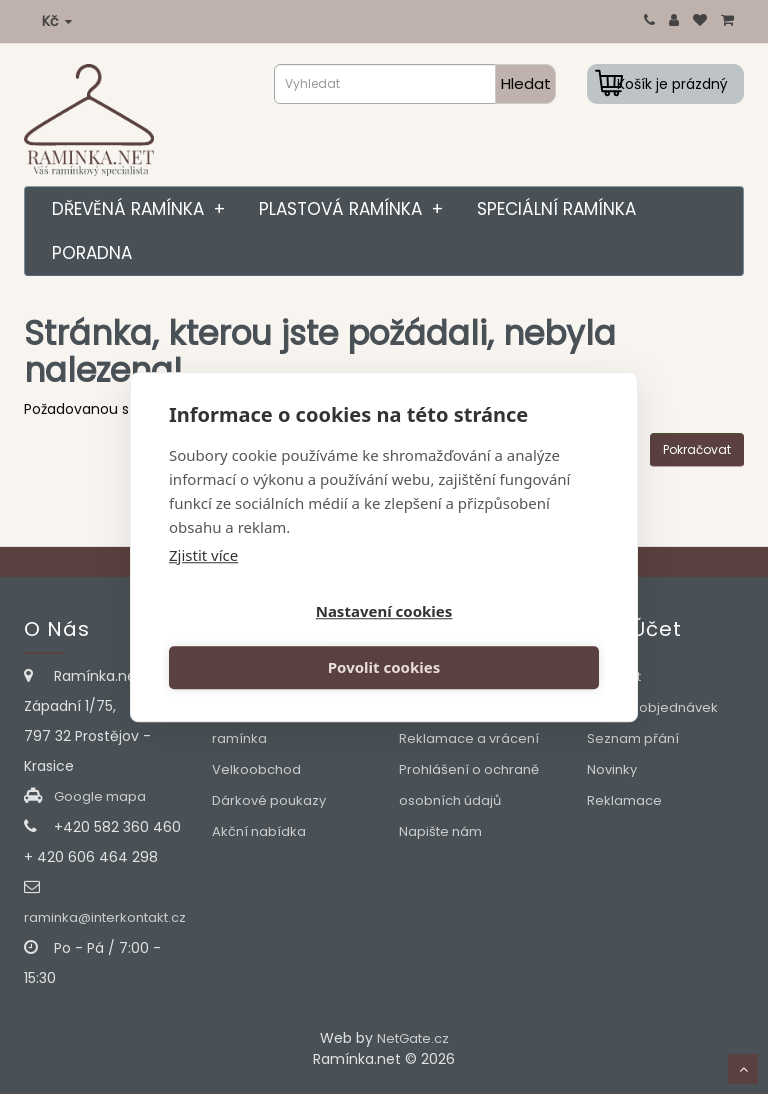  What do you see at coordinates (466, 707) in the screenshot?
I see `Obchodní podmínky` at bounding box center [466, 707].